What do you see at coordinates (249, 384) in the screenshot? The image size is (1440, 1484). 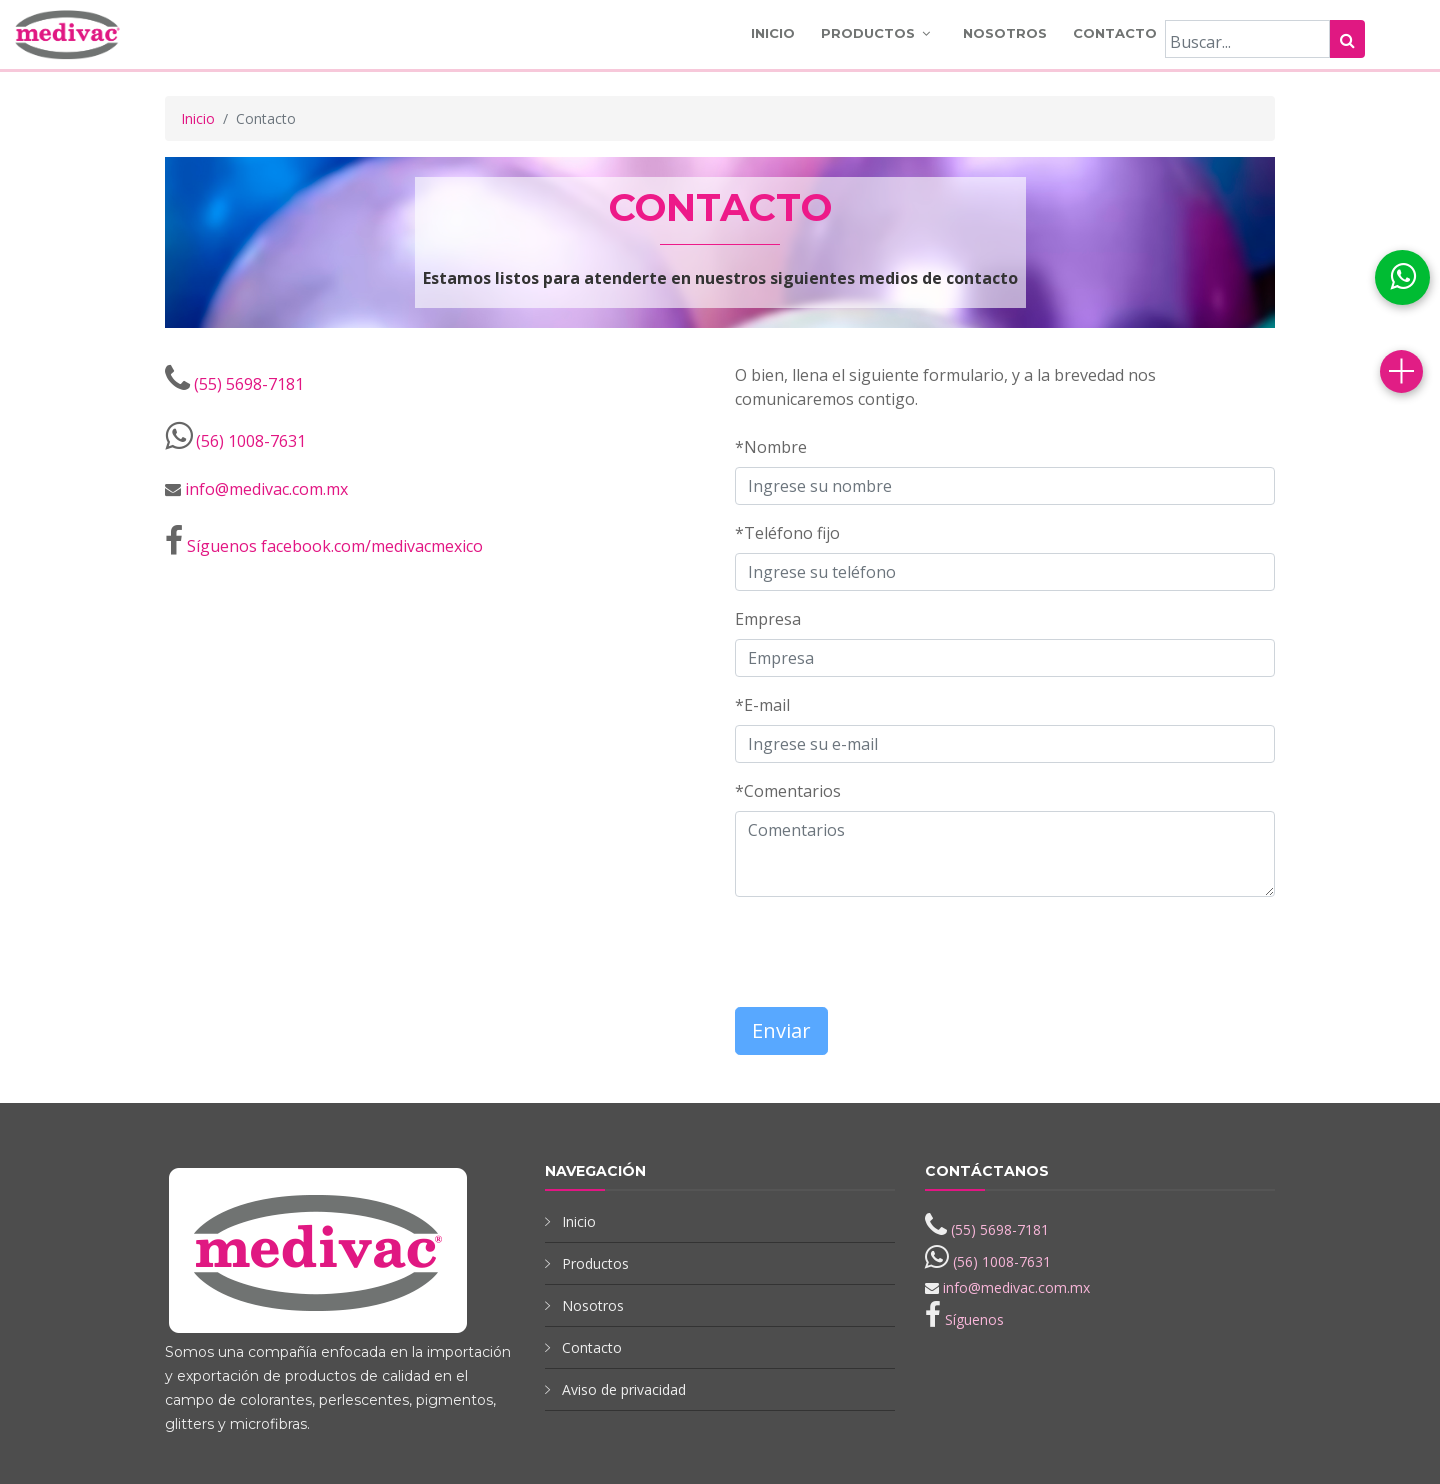 I see `(55) 5698-7181` at bounding box center [249, 384].